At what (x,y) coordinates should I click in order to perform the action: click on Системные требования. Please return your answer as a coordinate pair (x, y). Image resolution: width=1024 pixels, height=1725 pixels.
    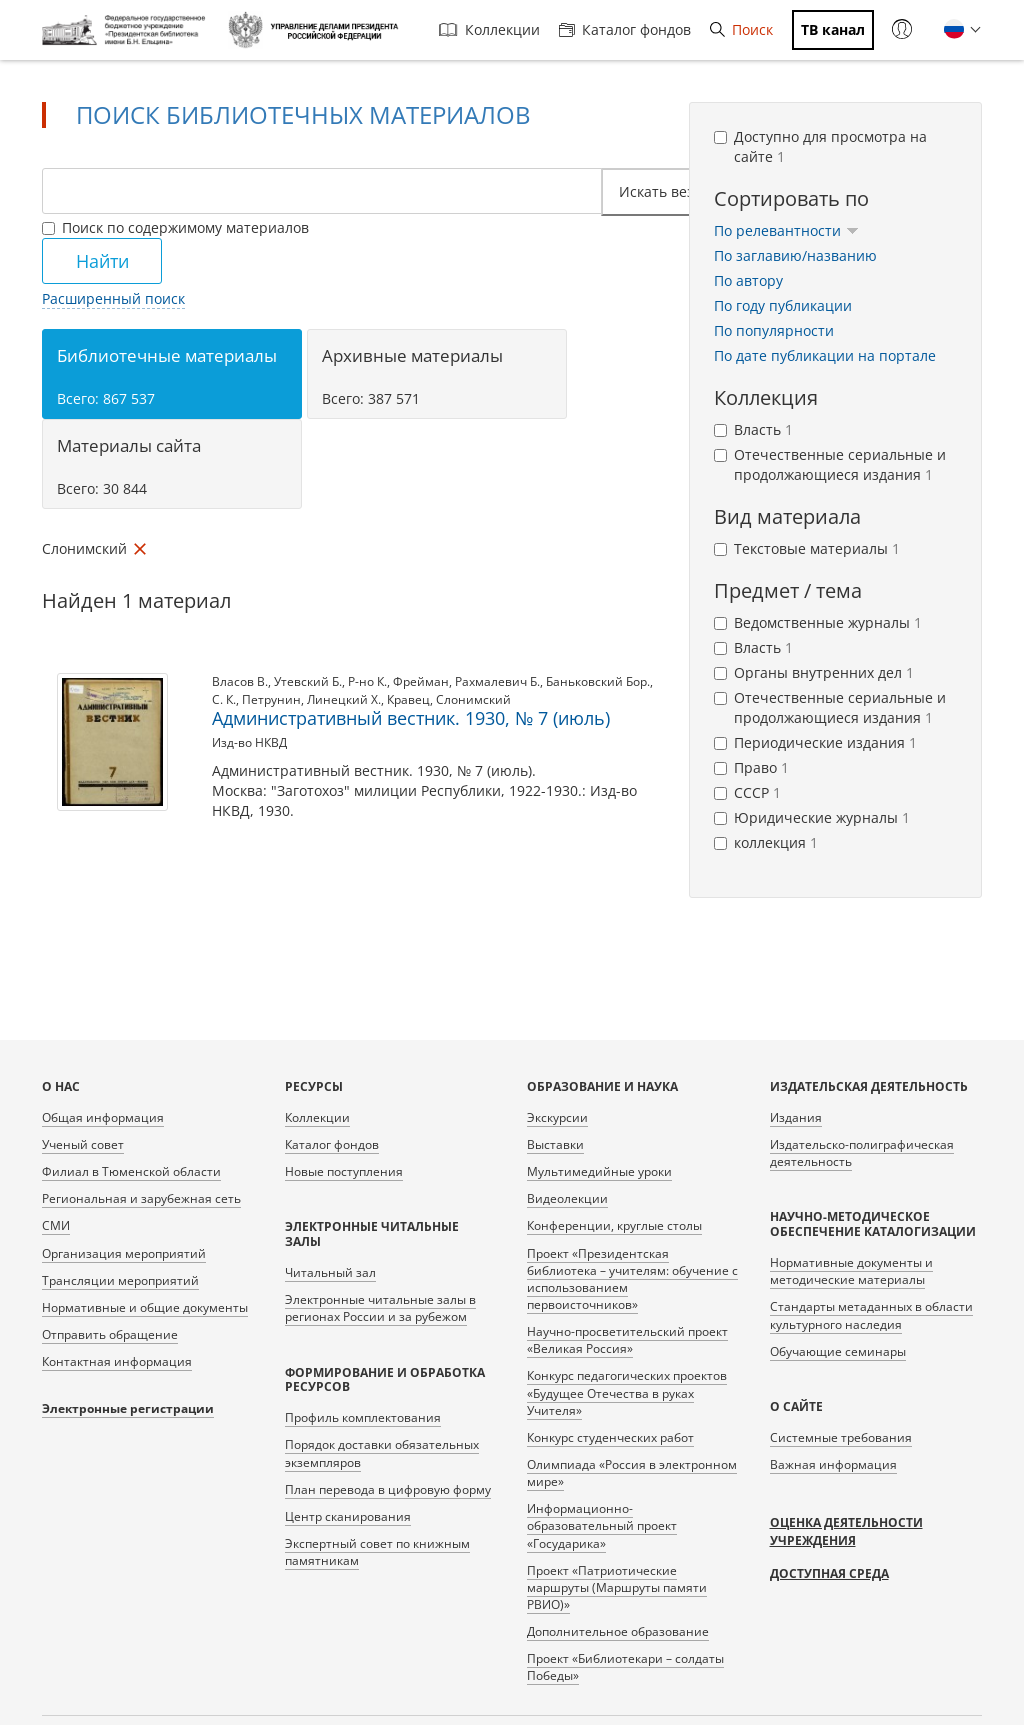
    Looking at the image, I should click on (841, 1437).